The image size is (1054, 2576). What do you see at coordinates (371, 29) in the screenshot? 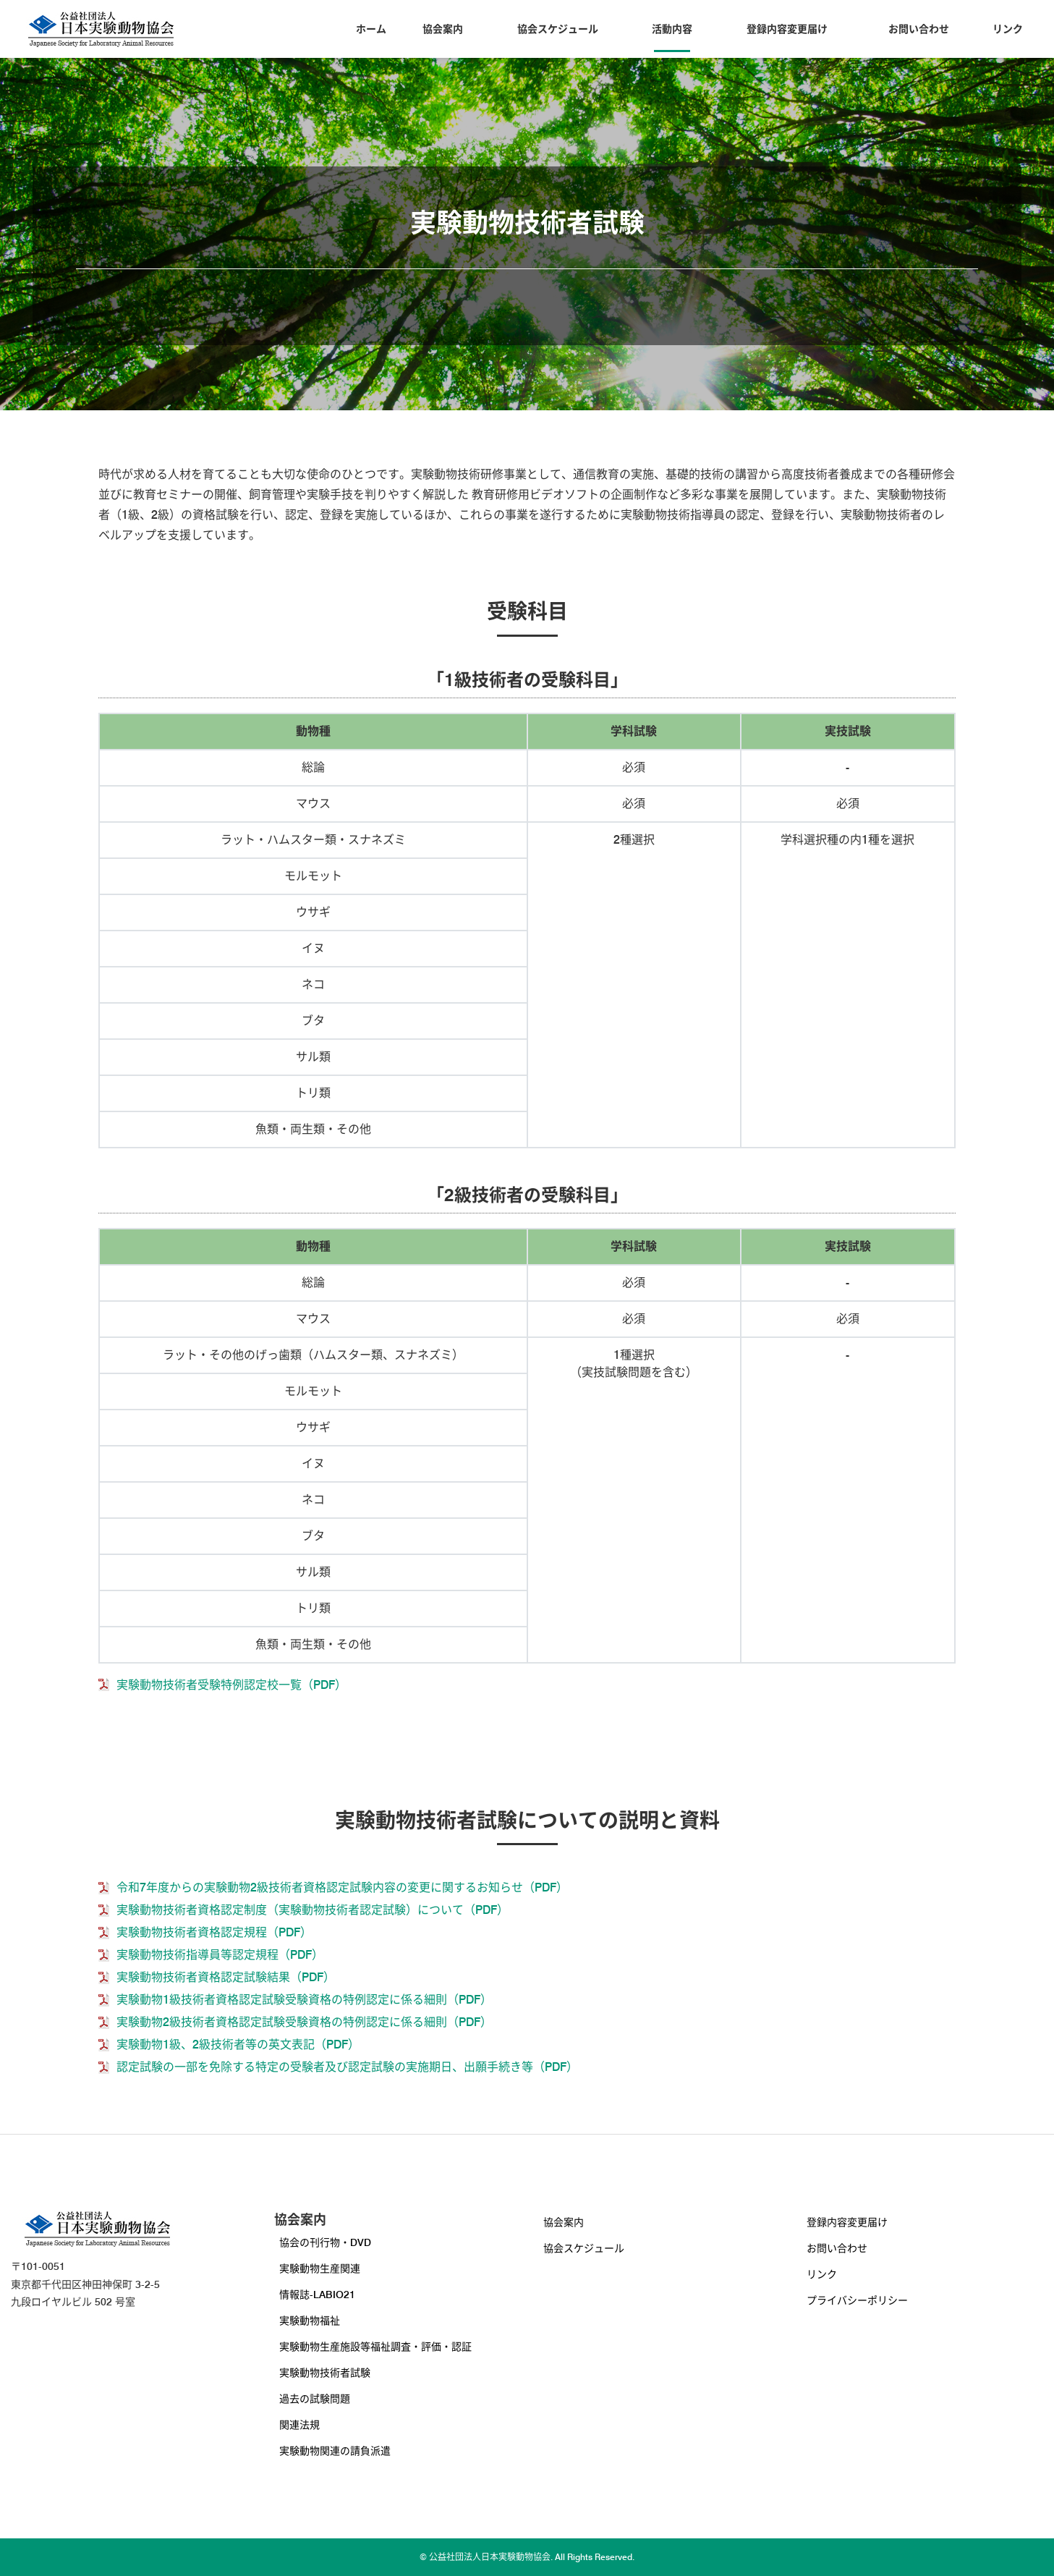
I see `ホーム` at bounding box center [371, 29].